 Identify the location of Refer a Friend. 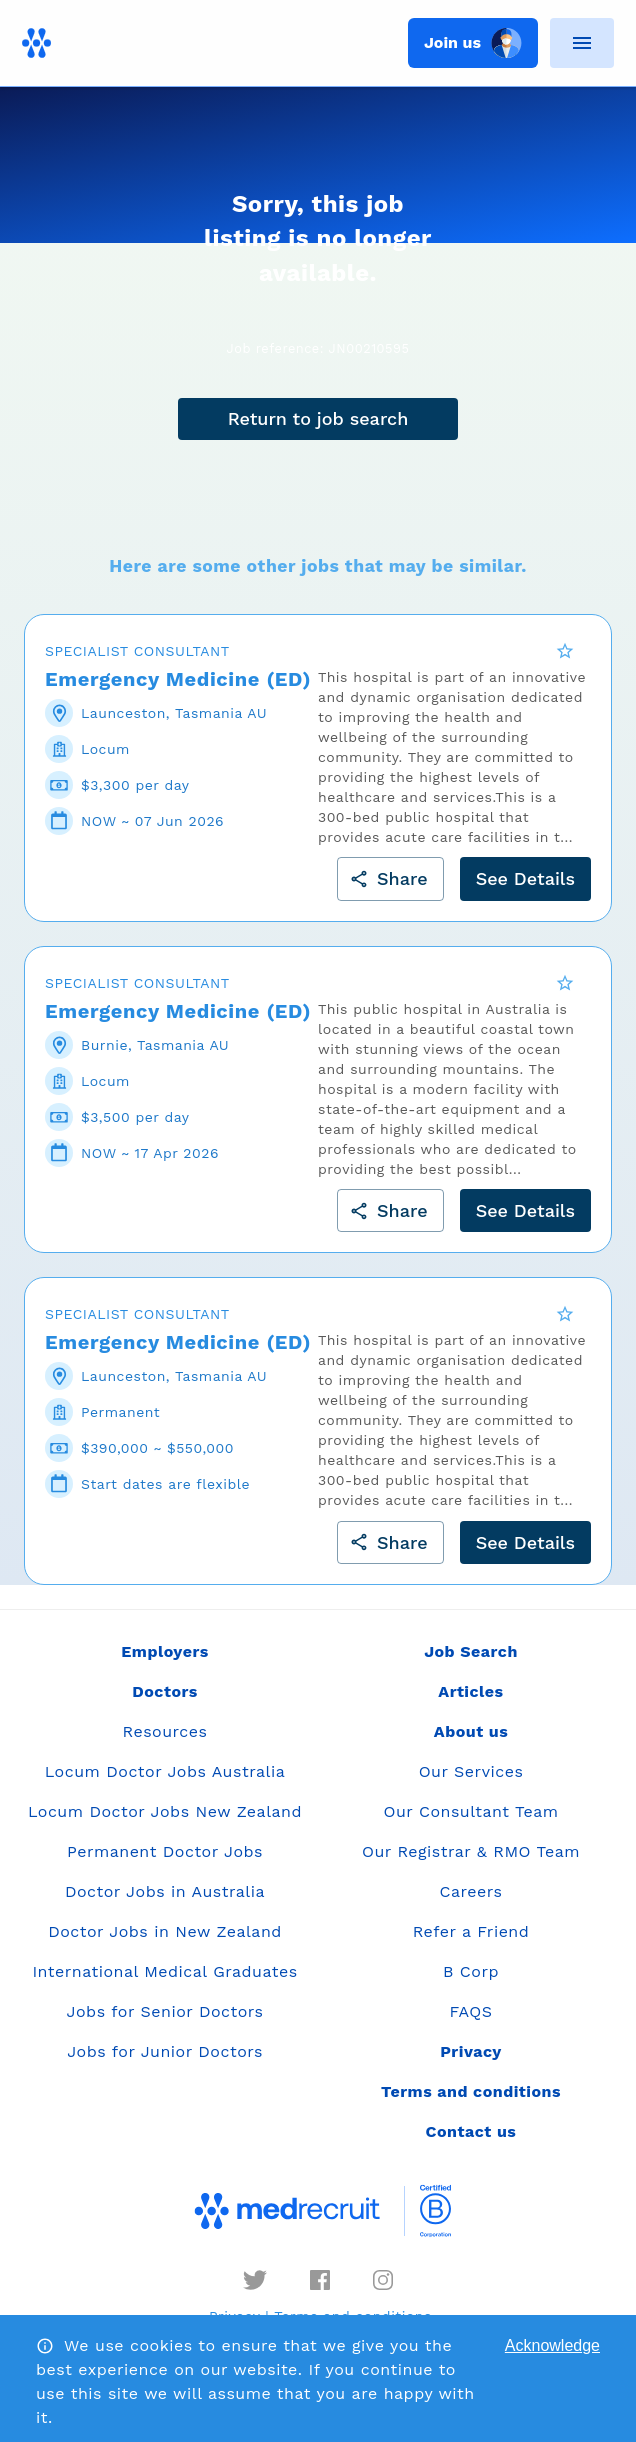
(471, 1945).